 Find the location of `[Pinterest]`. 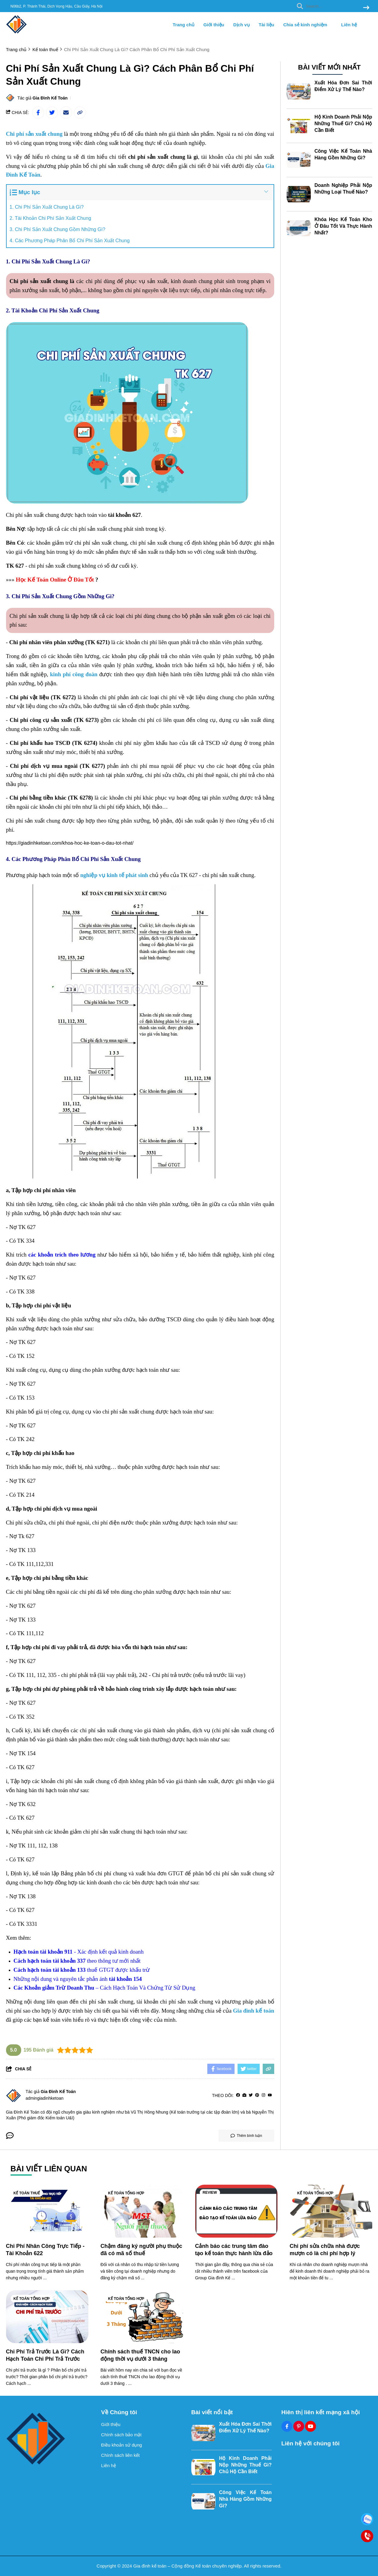

[Pinterest] is located at coordinates (257, 2095).